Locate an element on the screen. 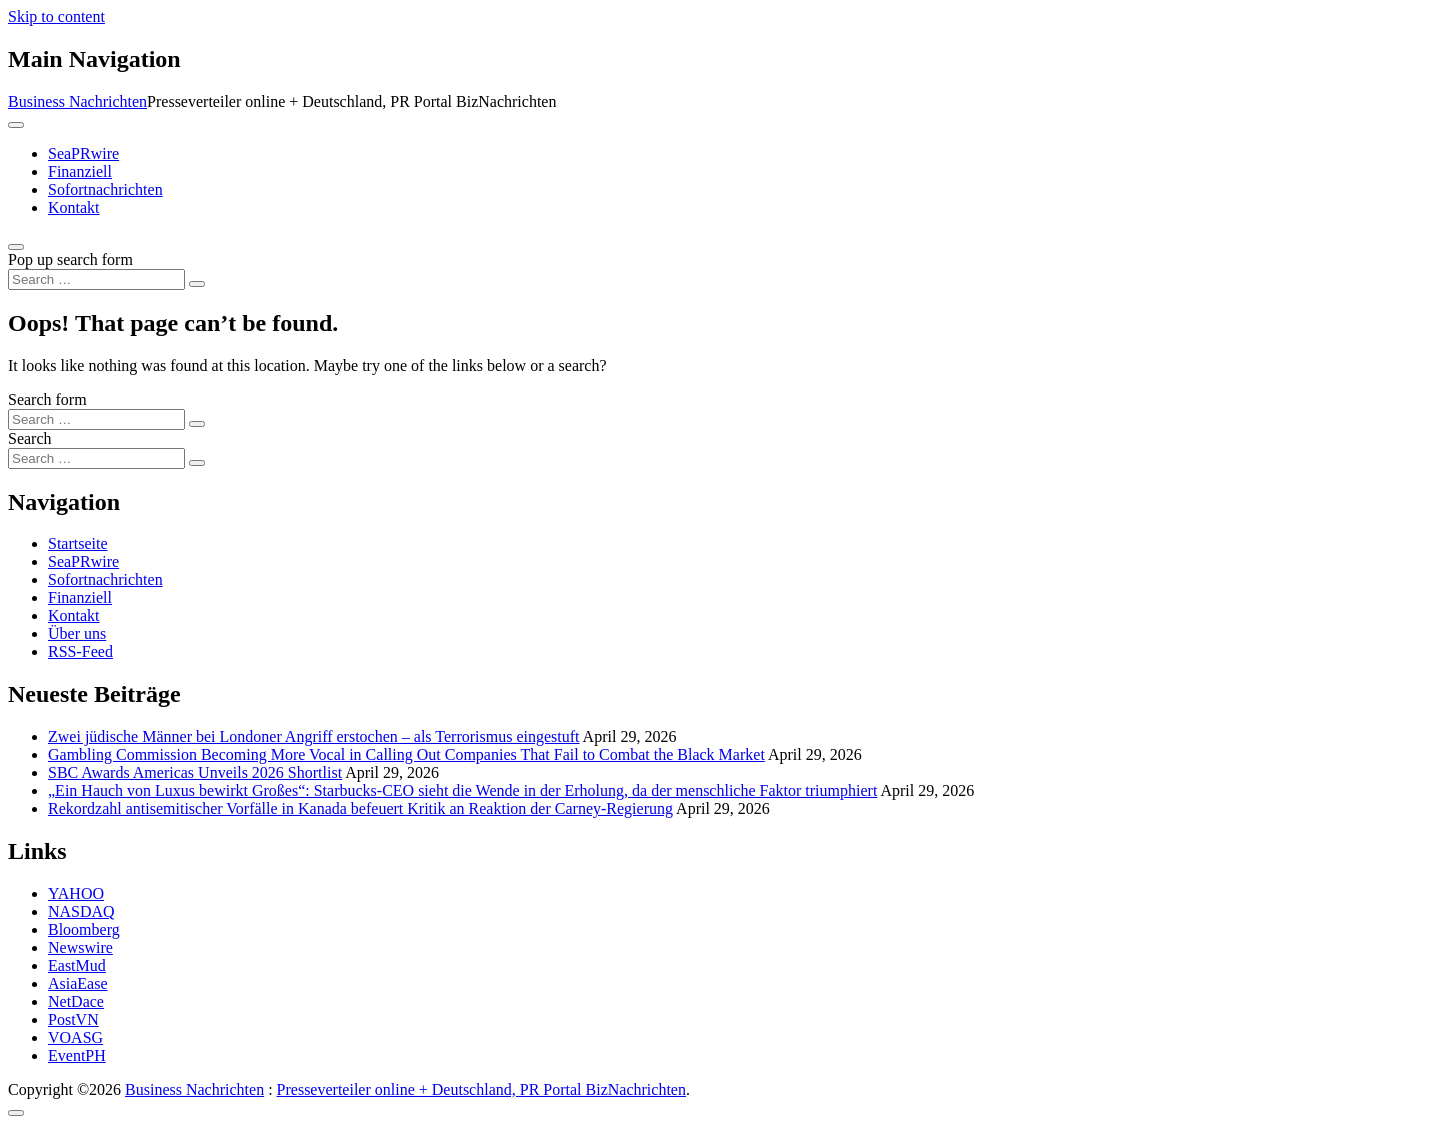 The width and height of the screenshot is (1440, 1125). Finanziell is located at coordinates (80, 171).